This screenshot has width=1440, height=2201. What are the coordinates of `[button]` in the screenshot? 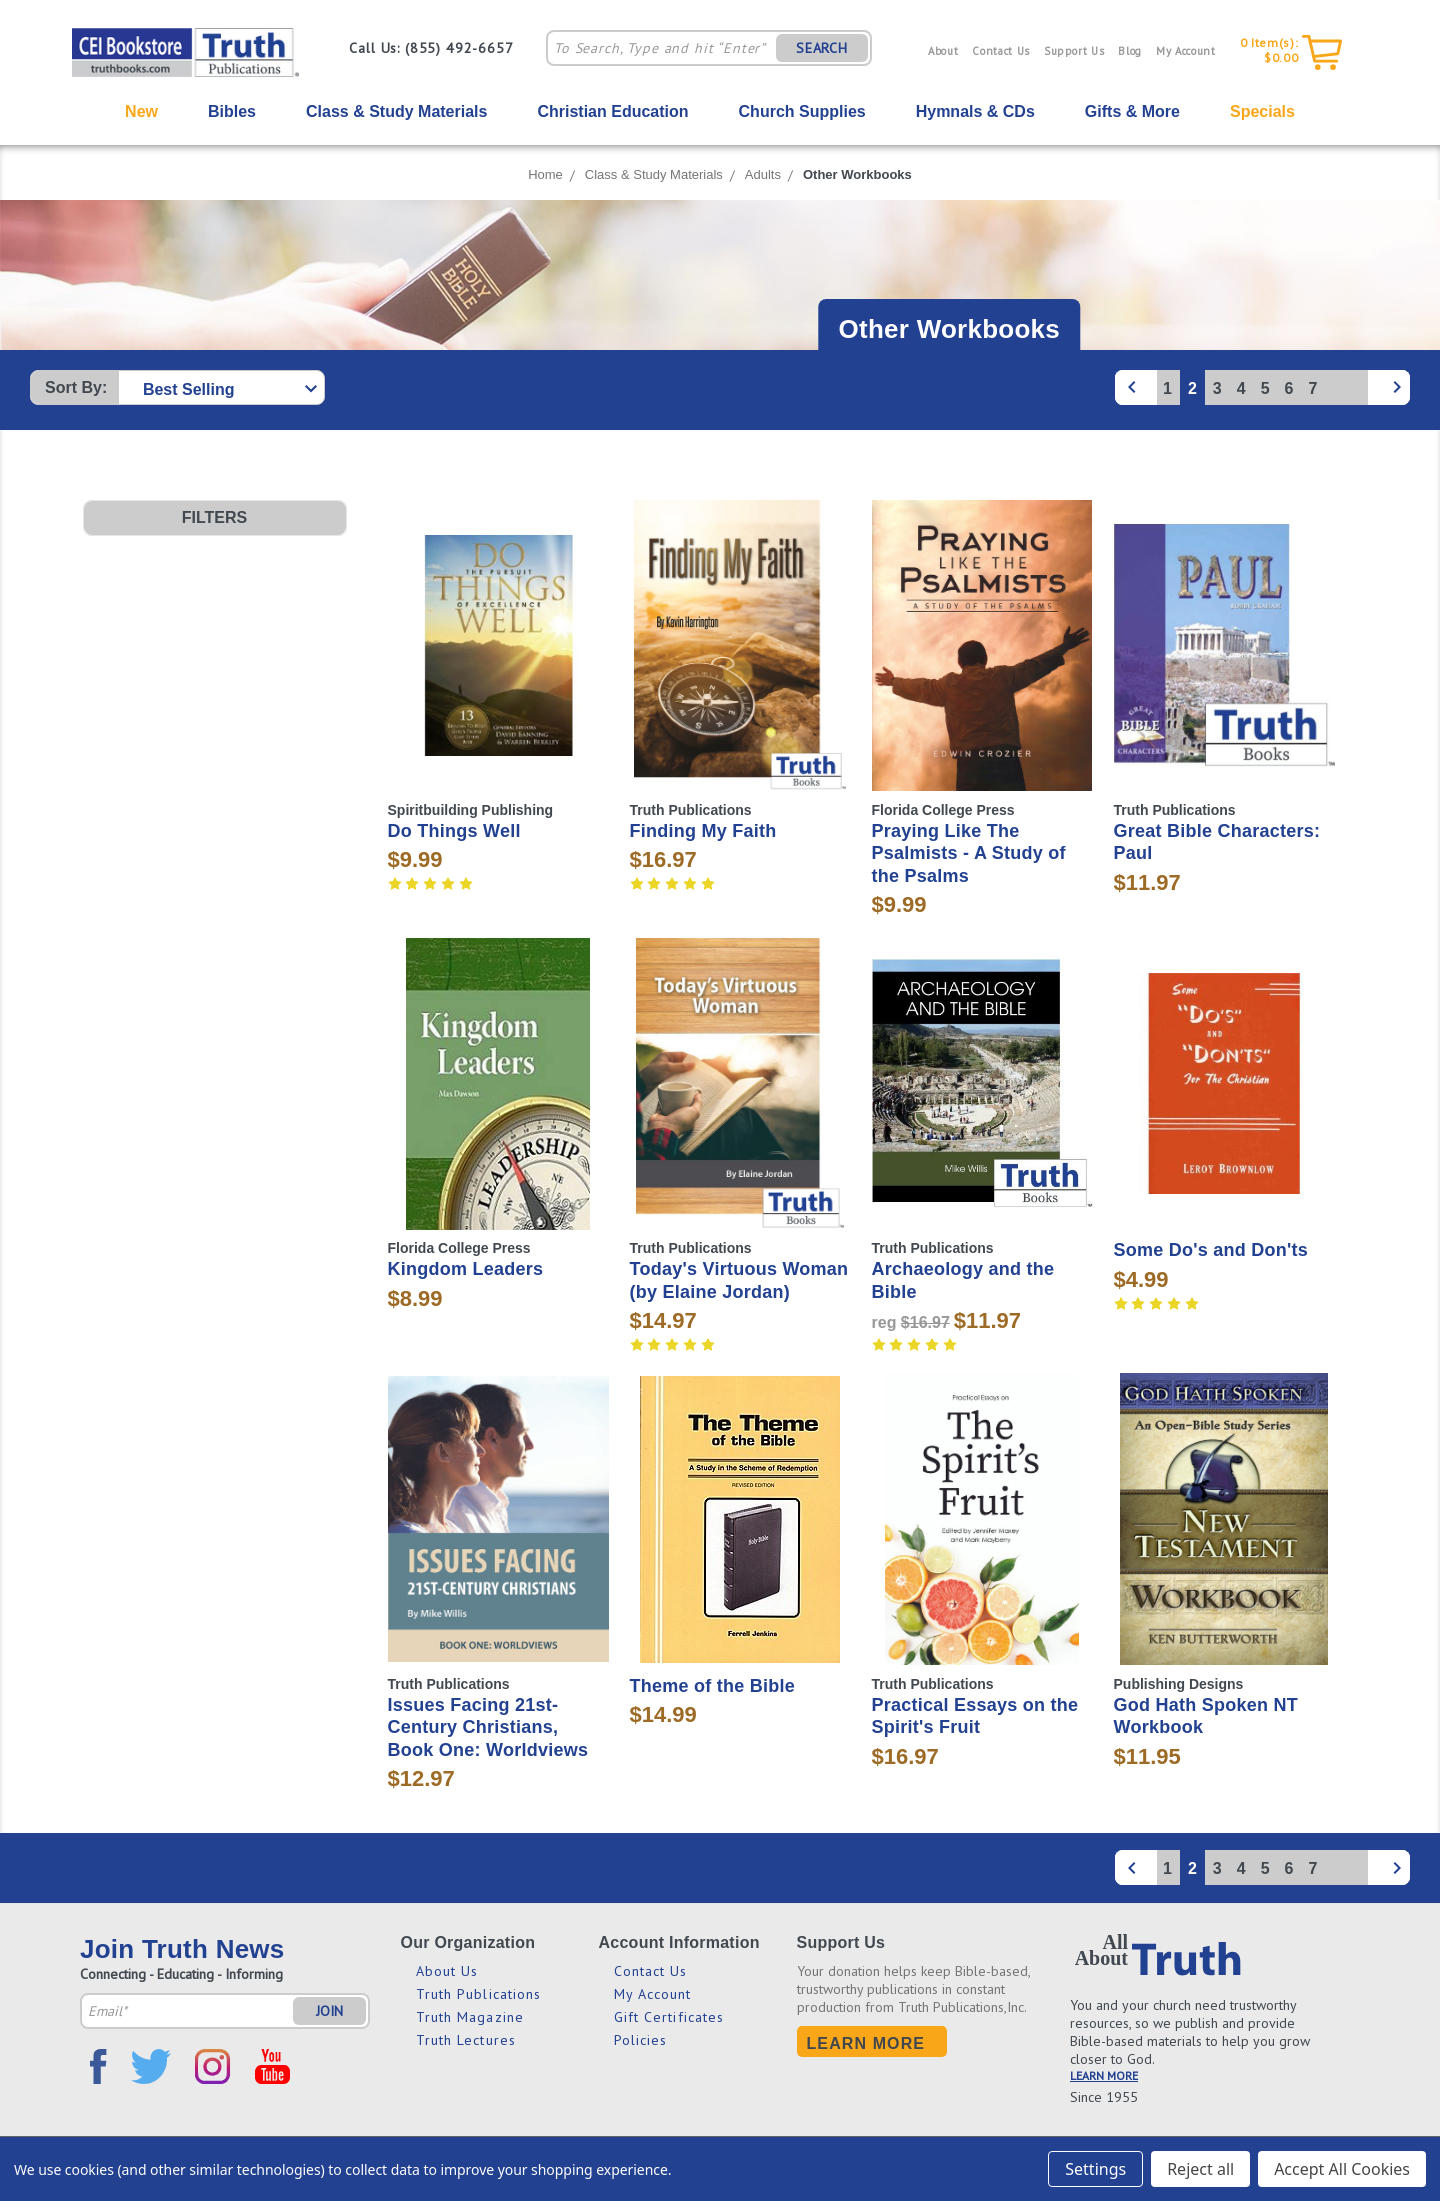 It's located at (215, 518).